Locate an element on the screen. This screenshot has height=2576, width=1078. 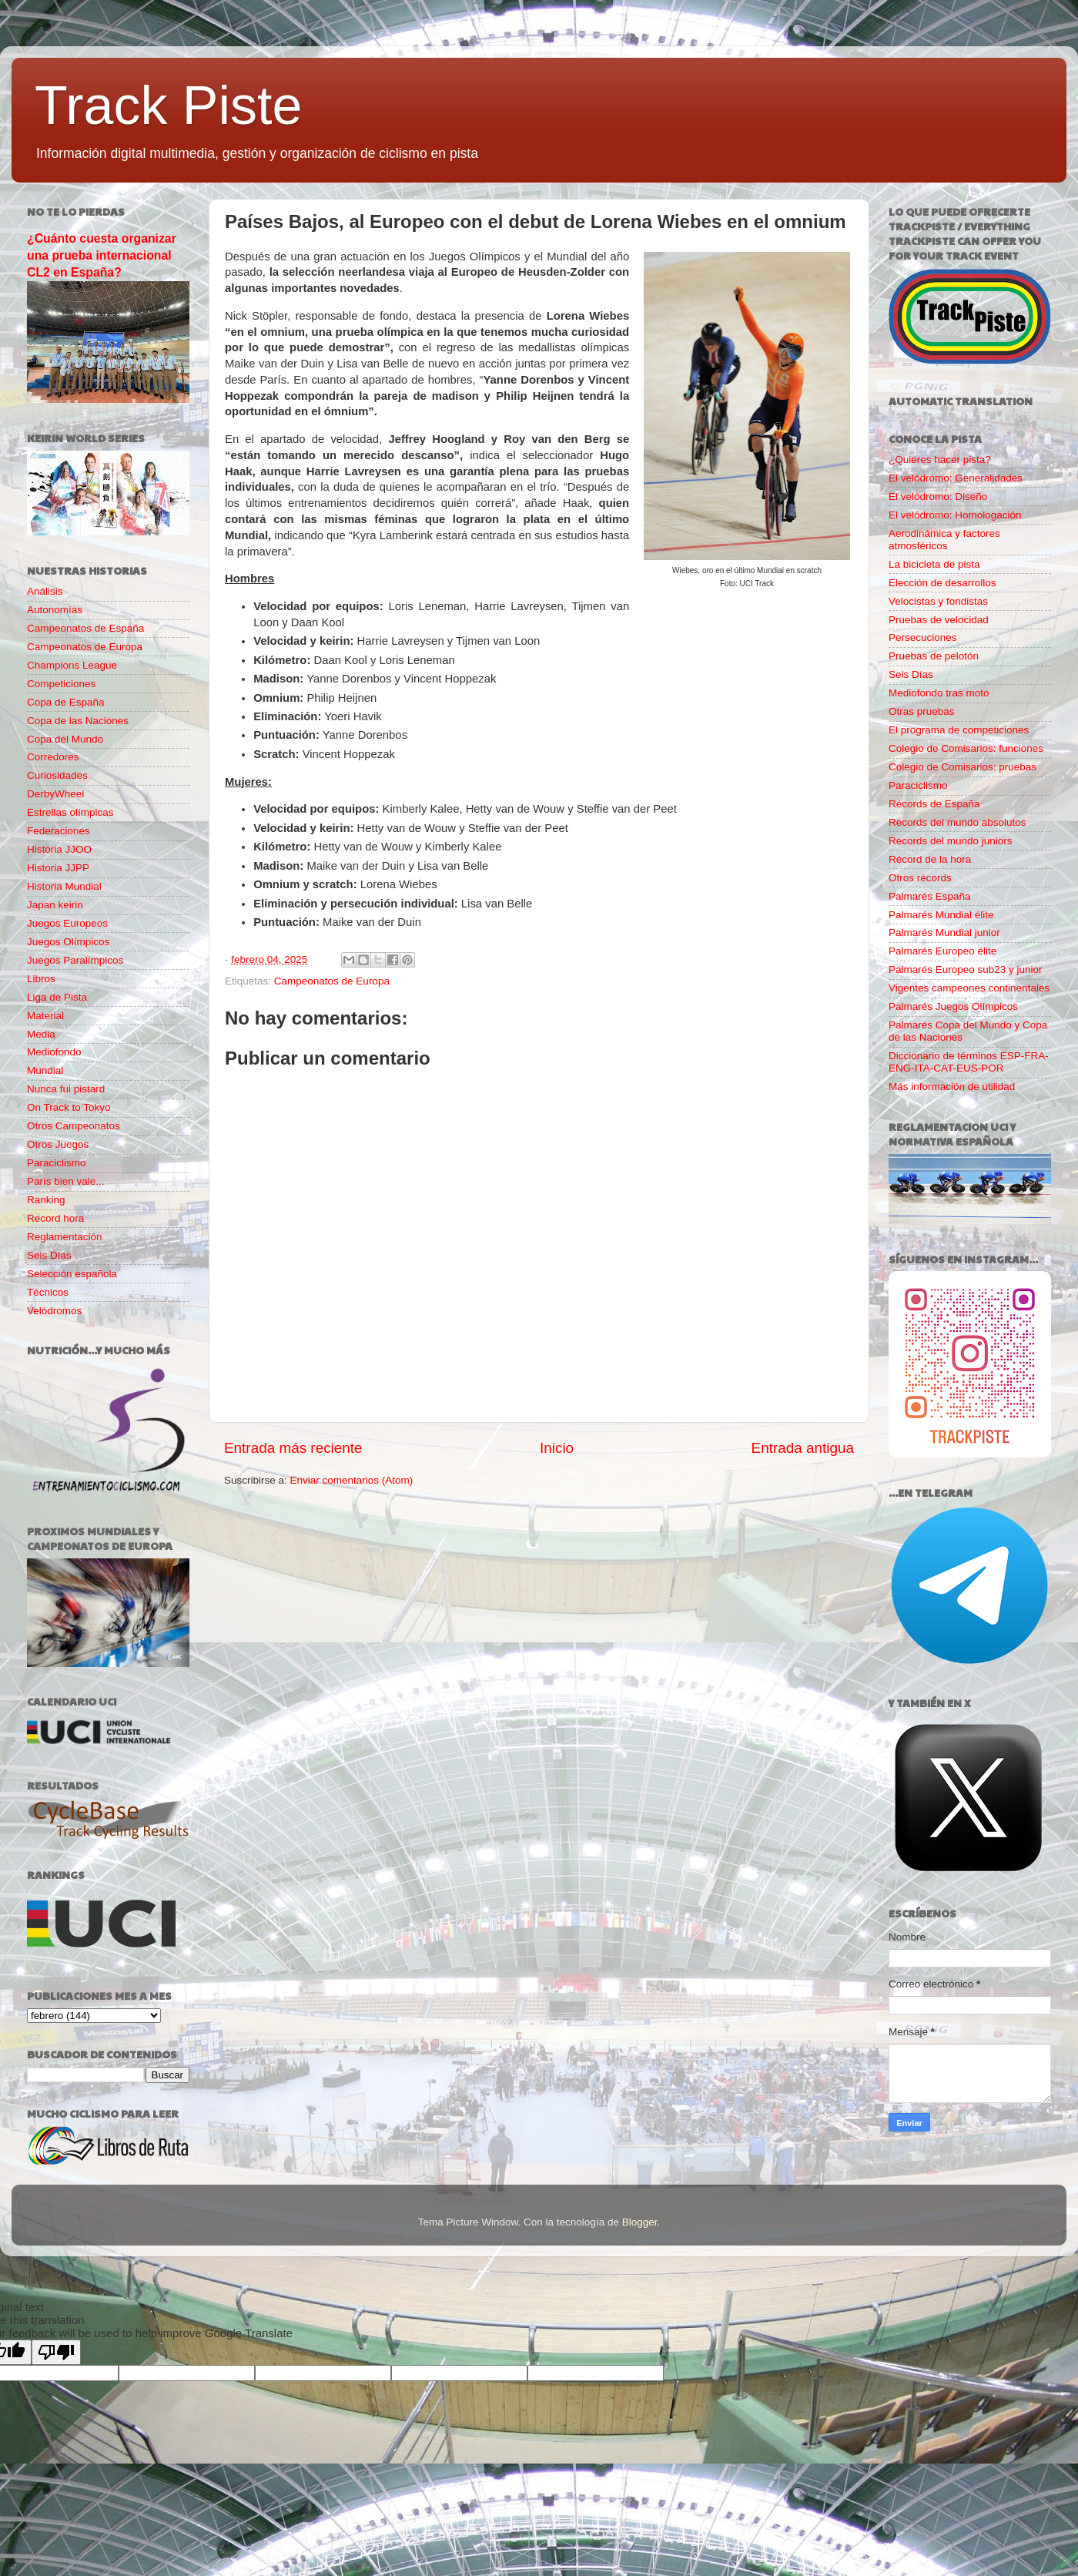
El velódromo: Generalidades is located at coordinates (956, 478).